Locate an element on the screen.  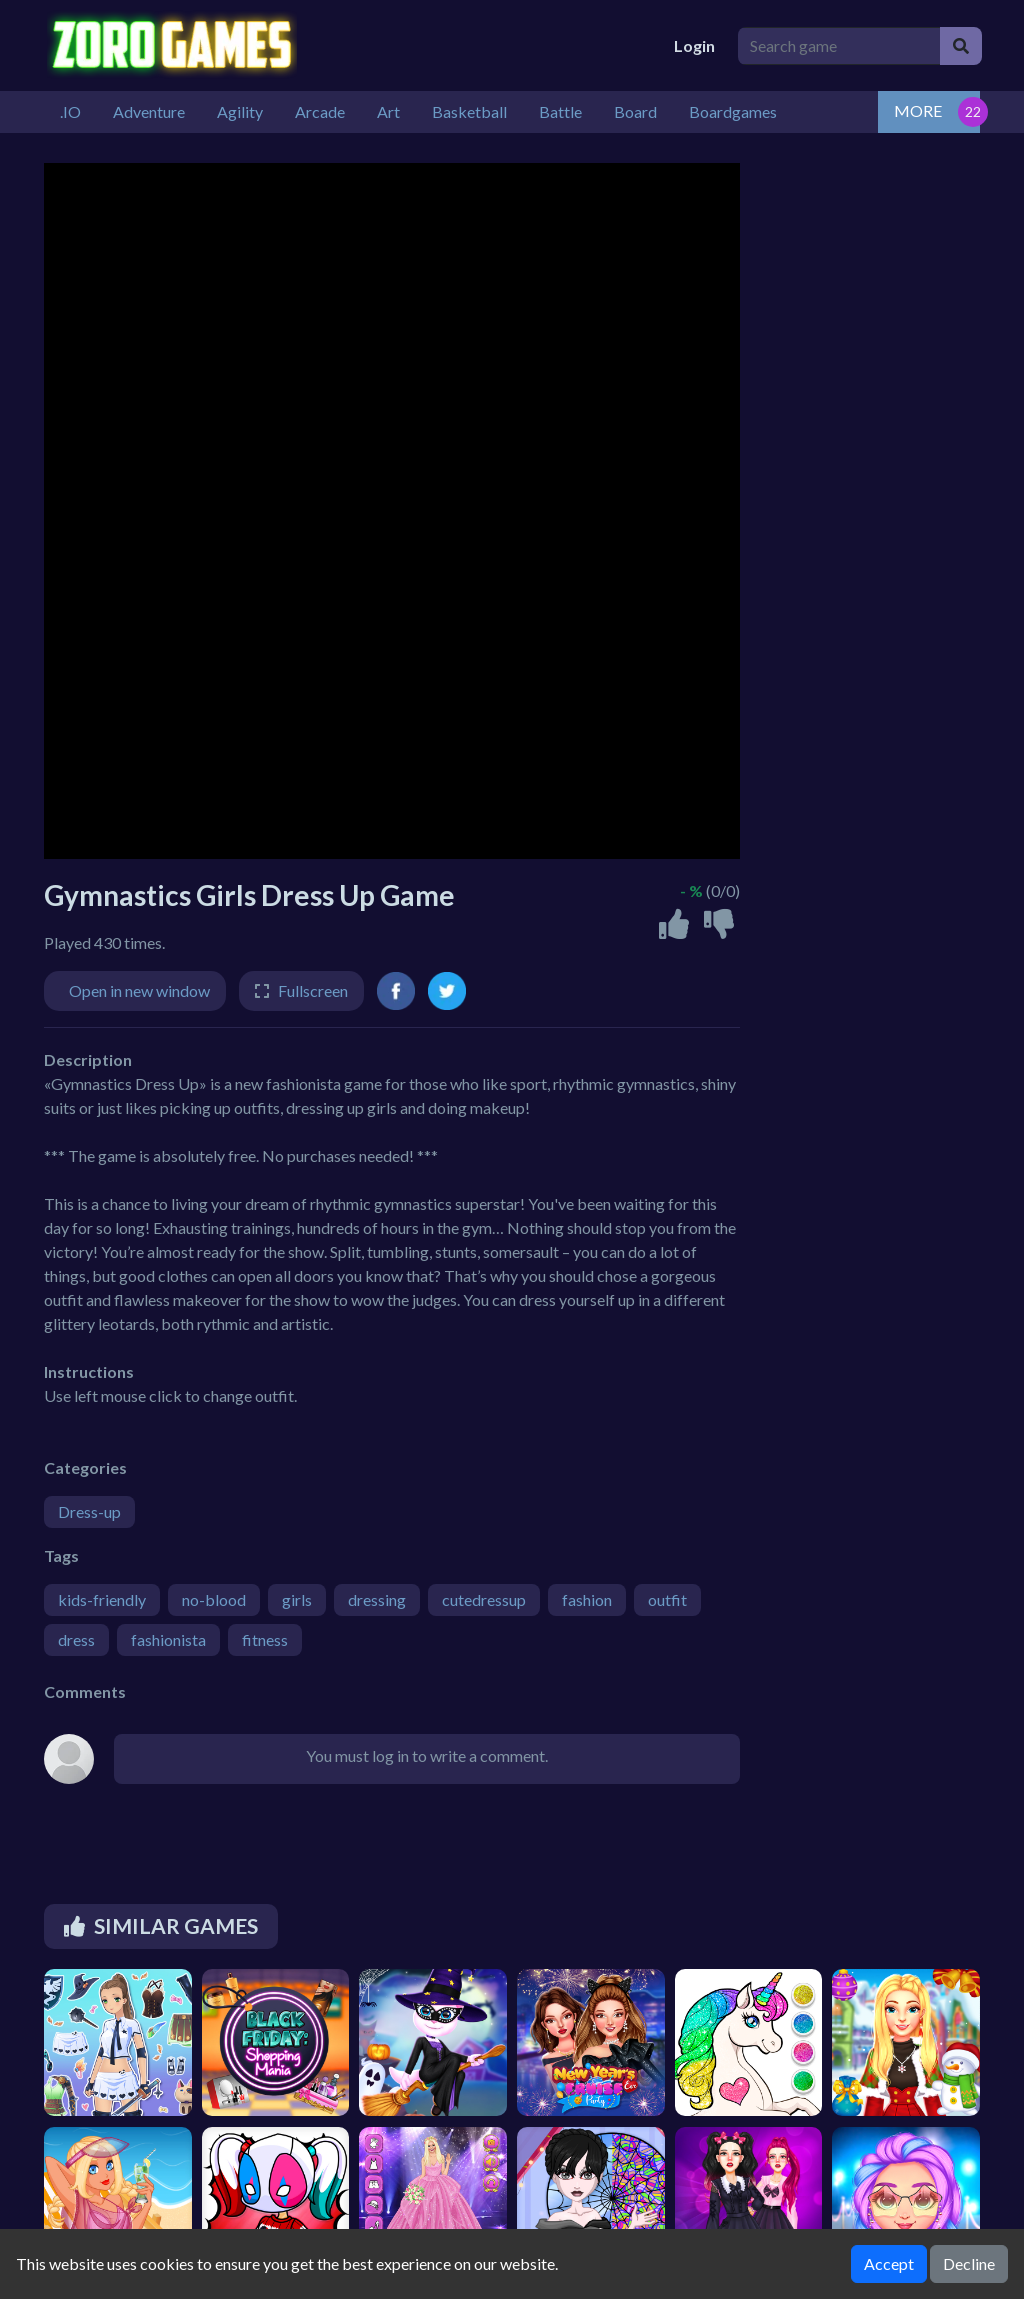
Accept is located at coordinates (889, 2263).